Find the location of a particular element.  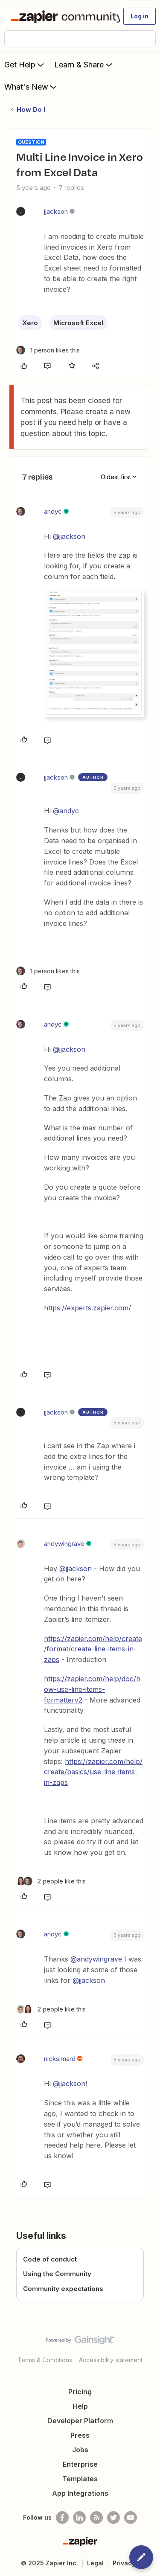

Using the Community is located at coordinates (57, 2274).